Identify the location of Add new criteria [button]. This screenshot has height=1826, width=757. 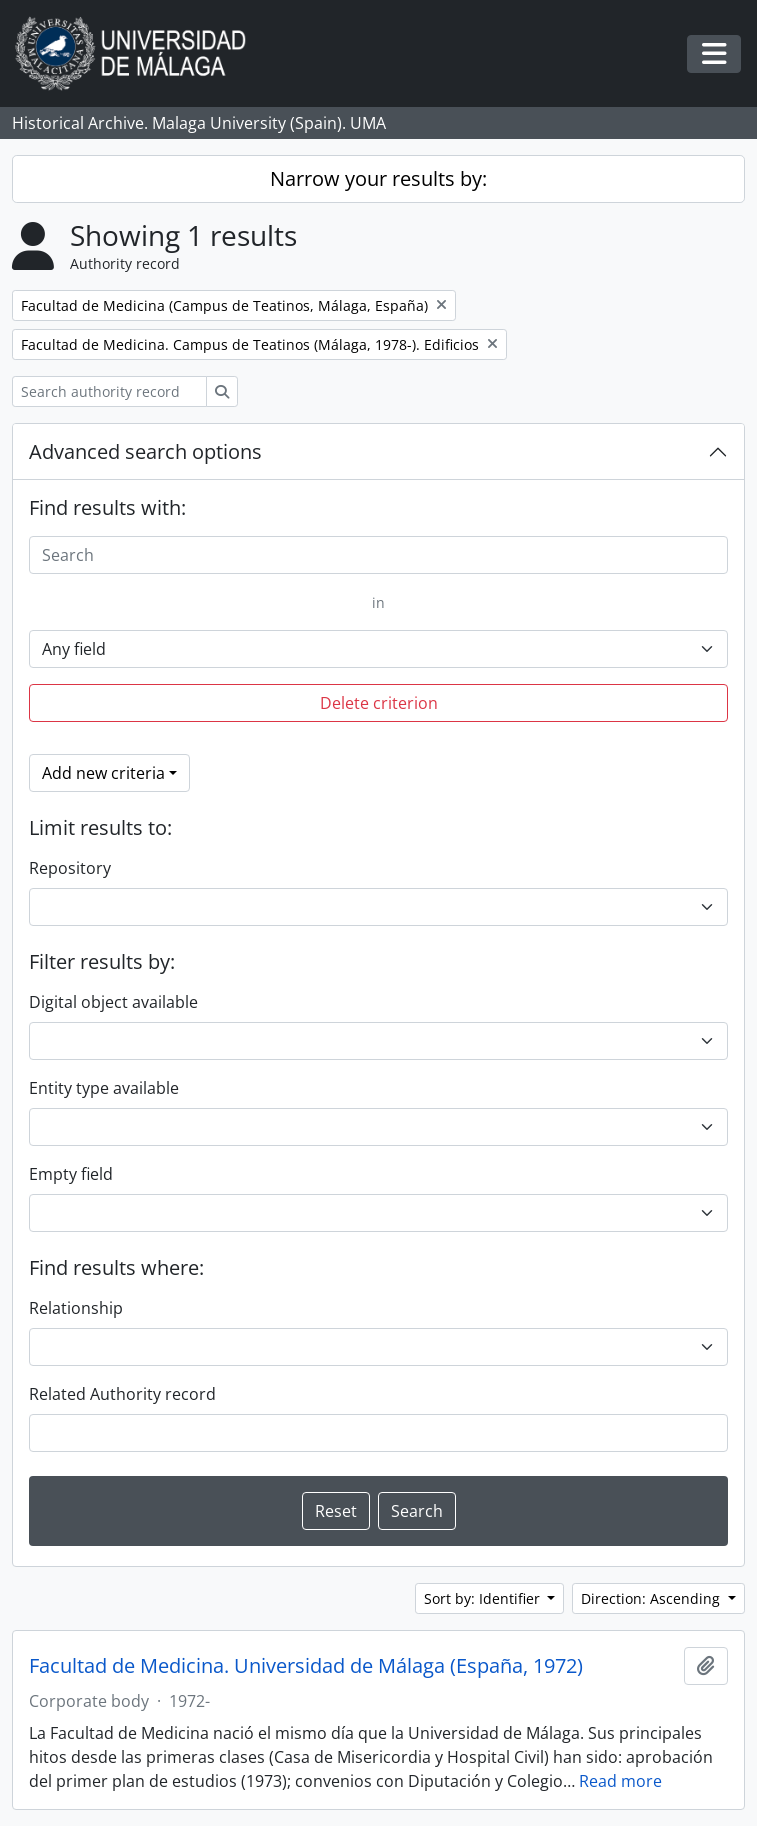
(103, 773).